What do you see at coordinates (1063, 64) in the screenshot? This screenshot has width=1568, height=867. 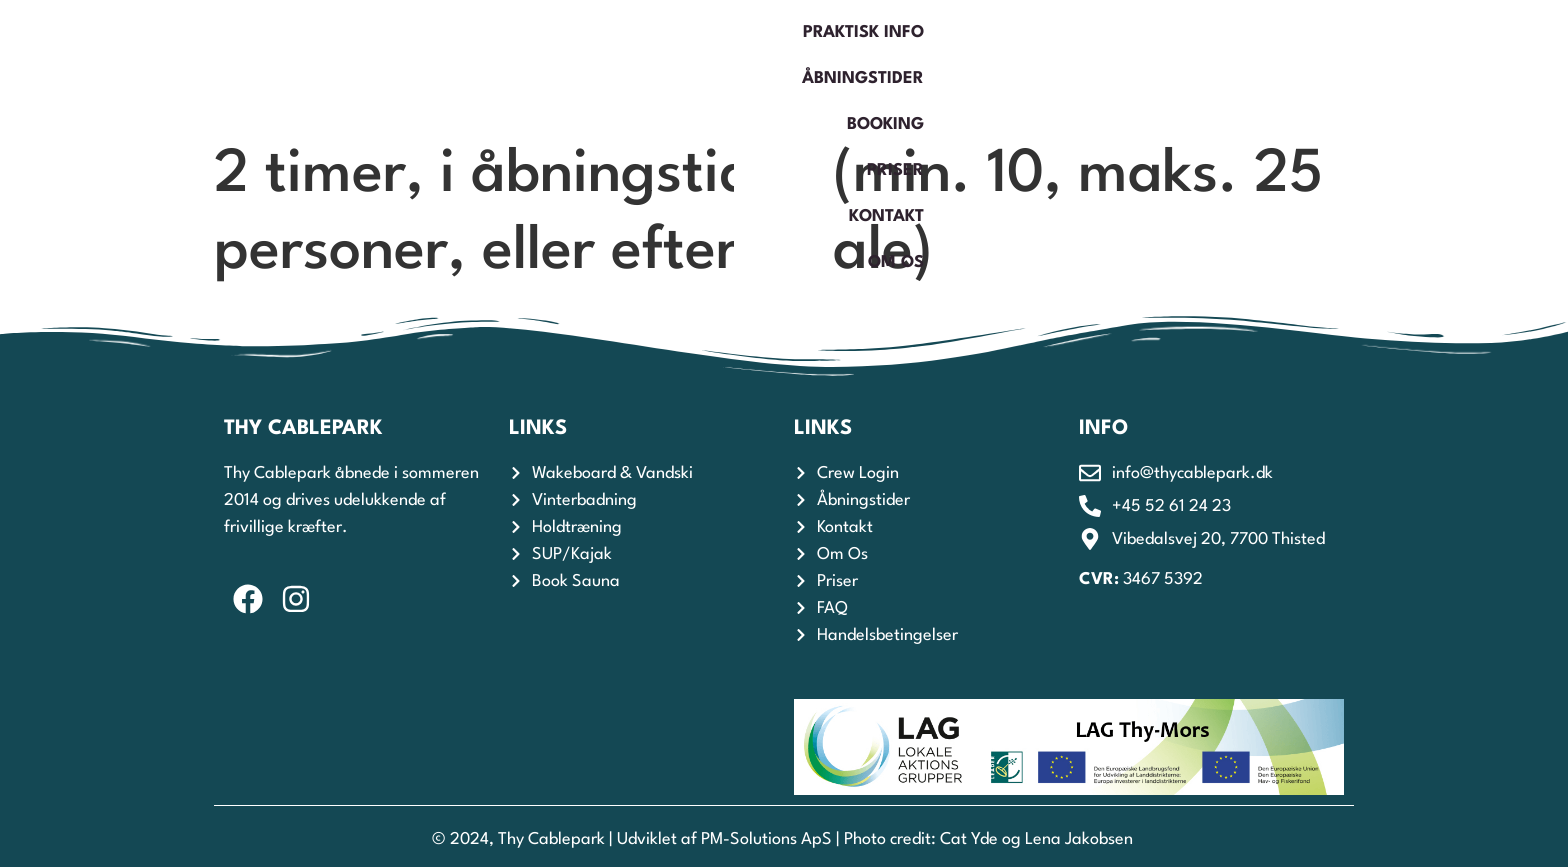 I see `Booking` at bounding box center [1063, 64].